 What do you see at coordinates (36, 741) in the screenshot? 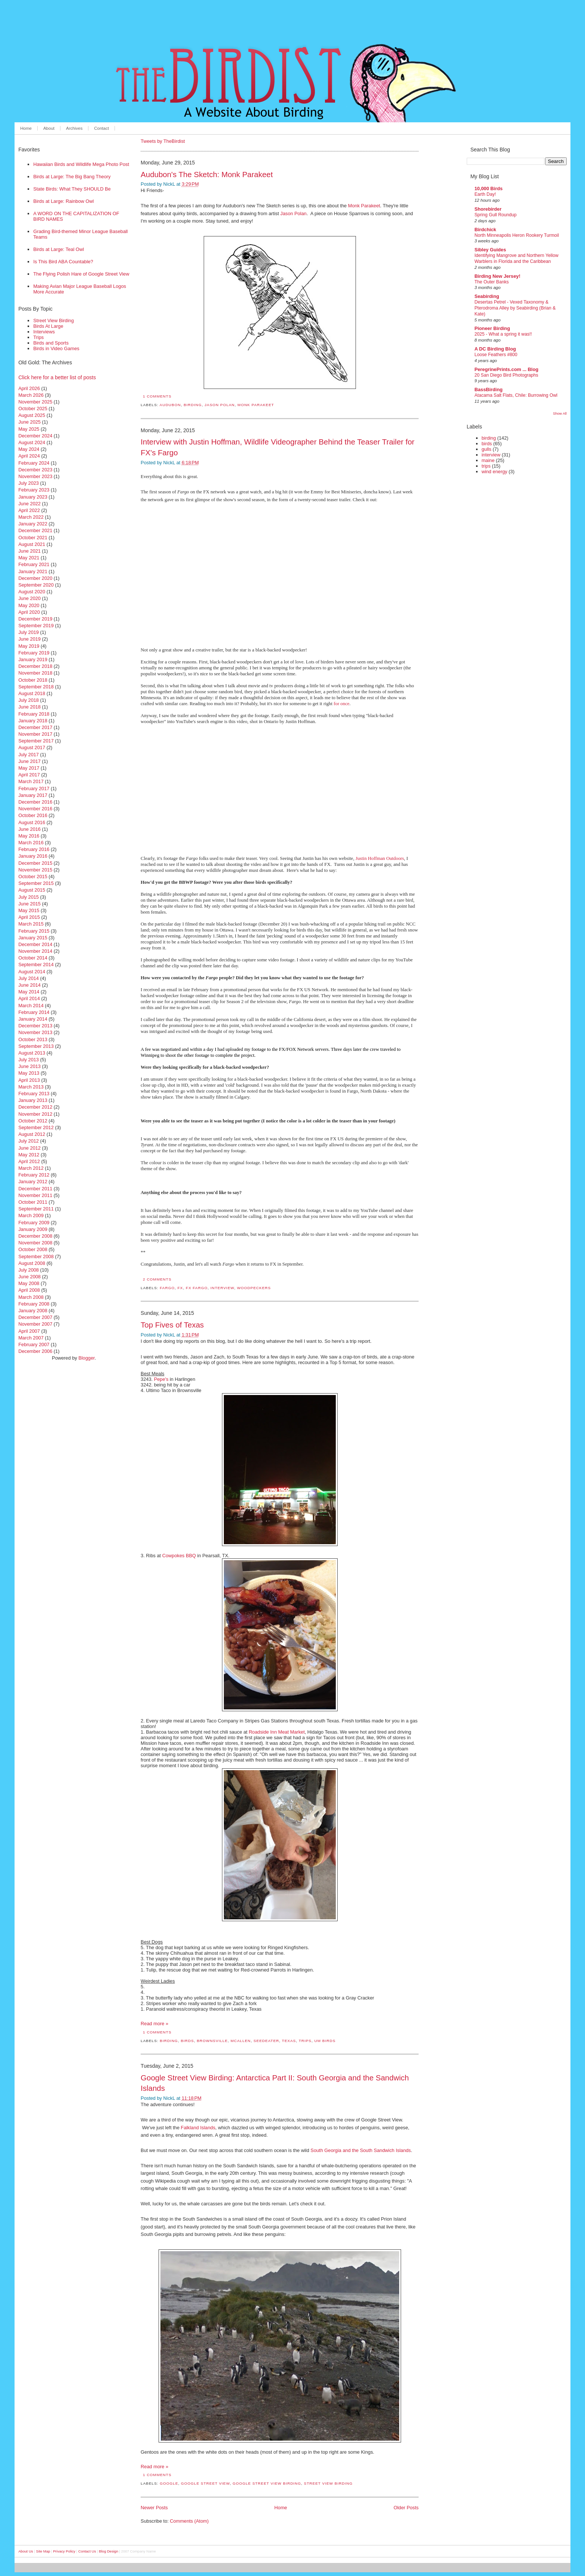
I see `September 2017` at bounding box center [36, 741].